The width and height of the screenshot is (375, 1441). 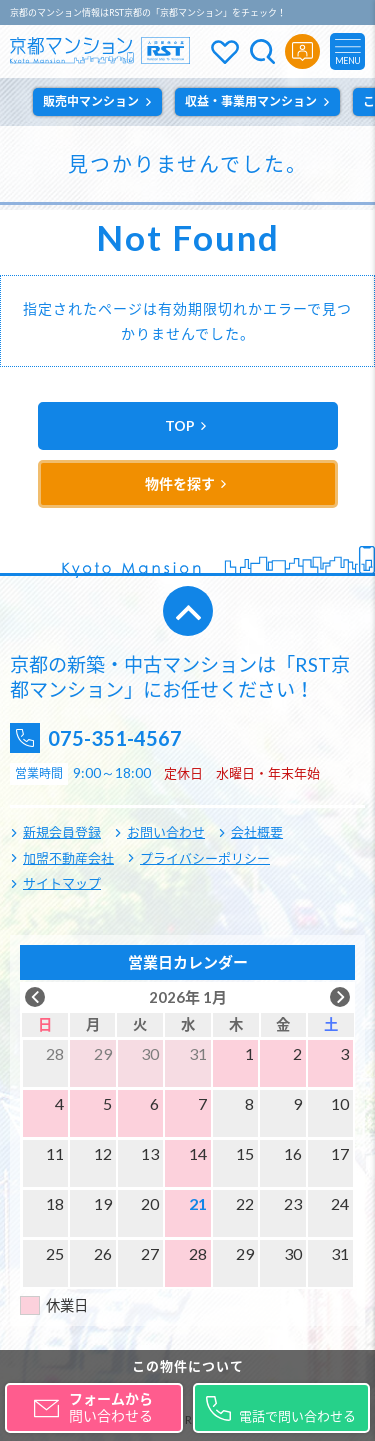 What do you see at coordinates (115, 738) in the screenshot?
I see `075-351-4567` at bounding box center [115, 738].